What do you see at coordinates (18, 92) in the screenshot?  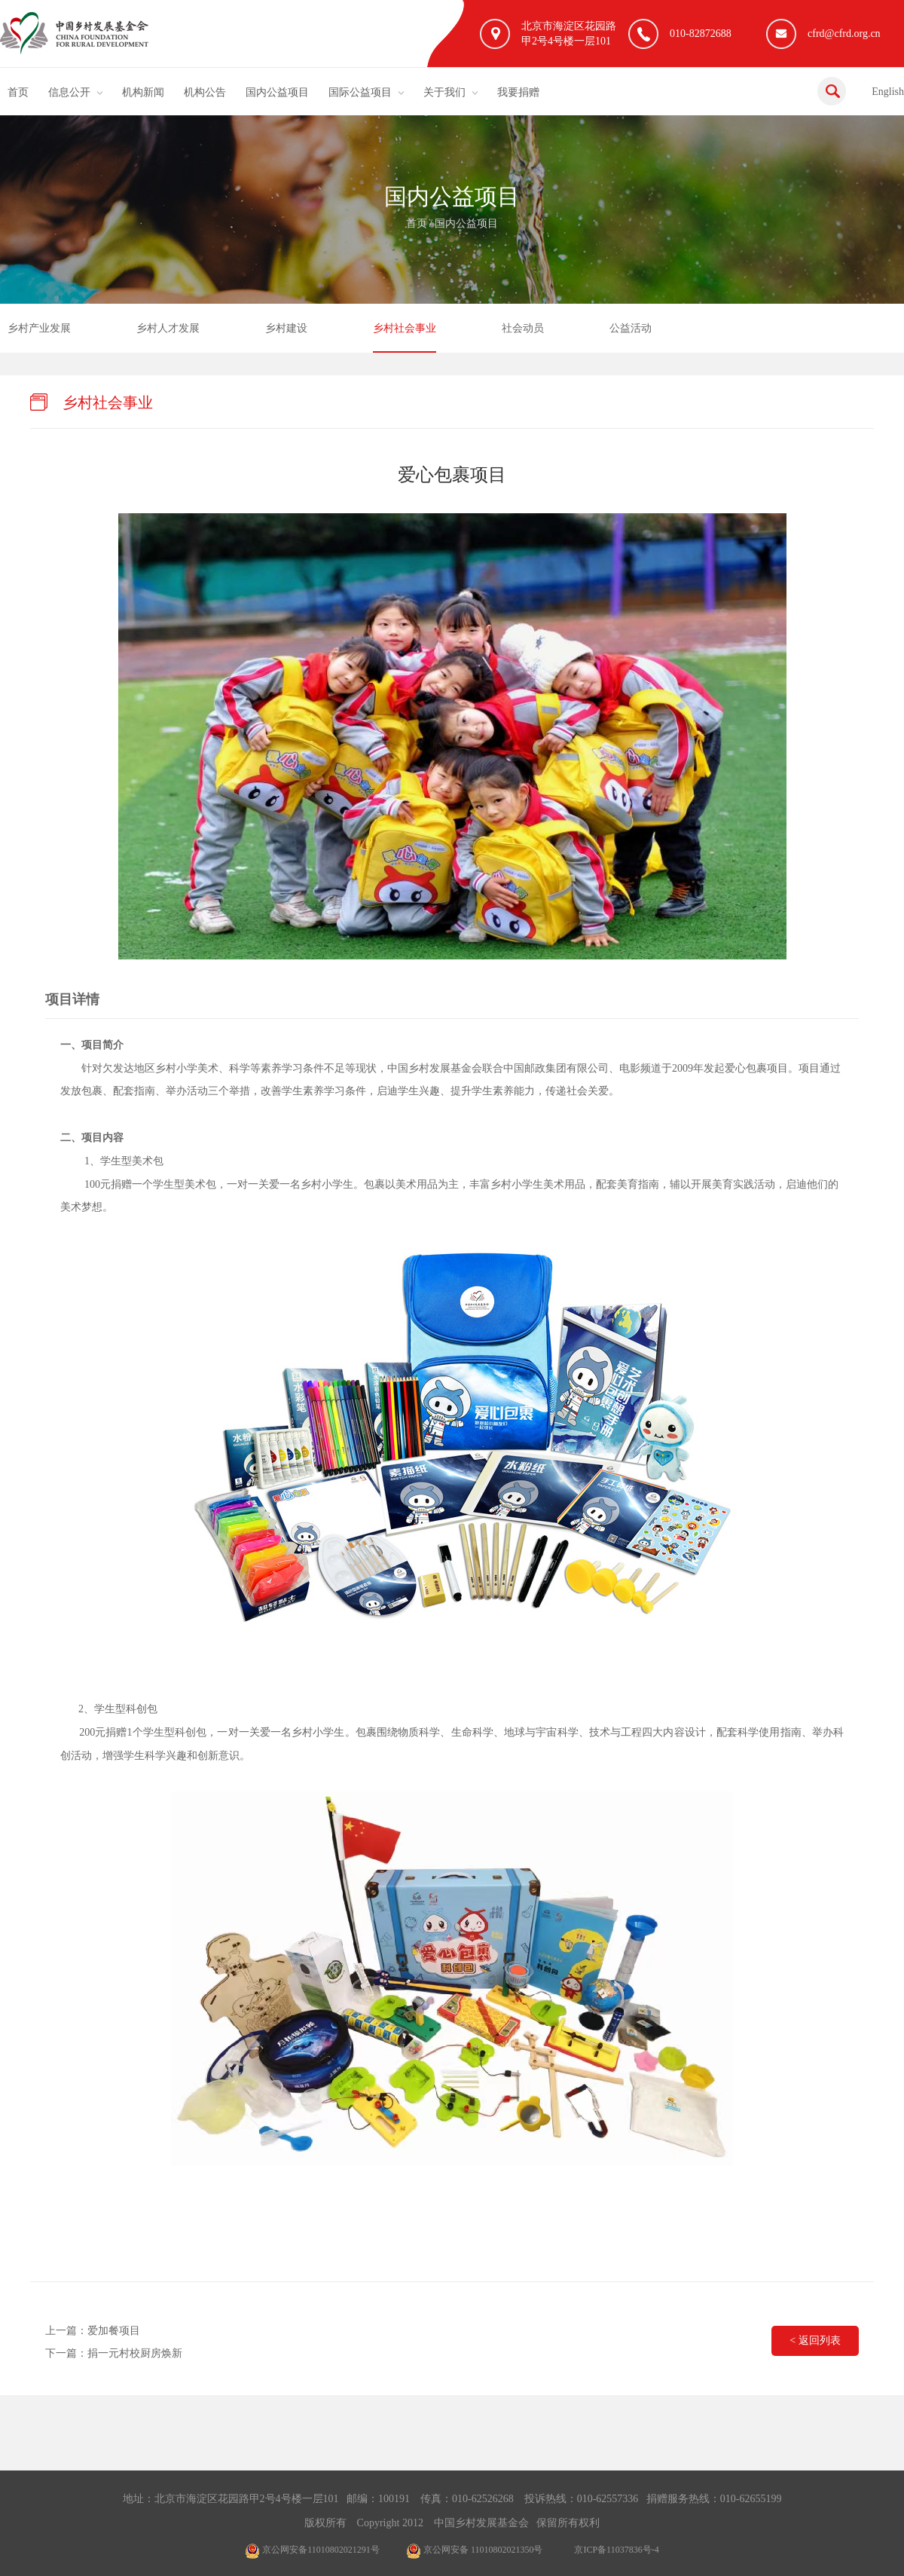 I see `首页` at bounding box center [18, 92].